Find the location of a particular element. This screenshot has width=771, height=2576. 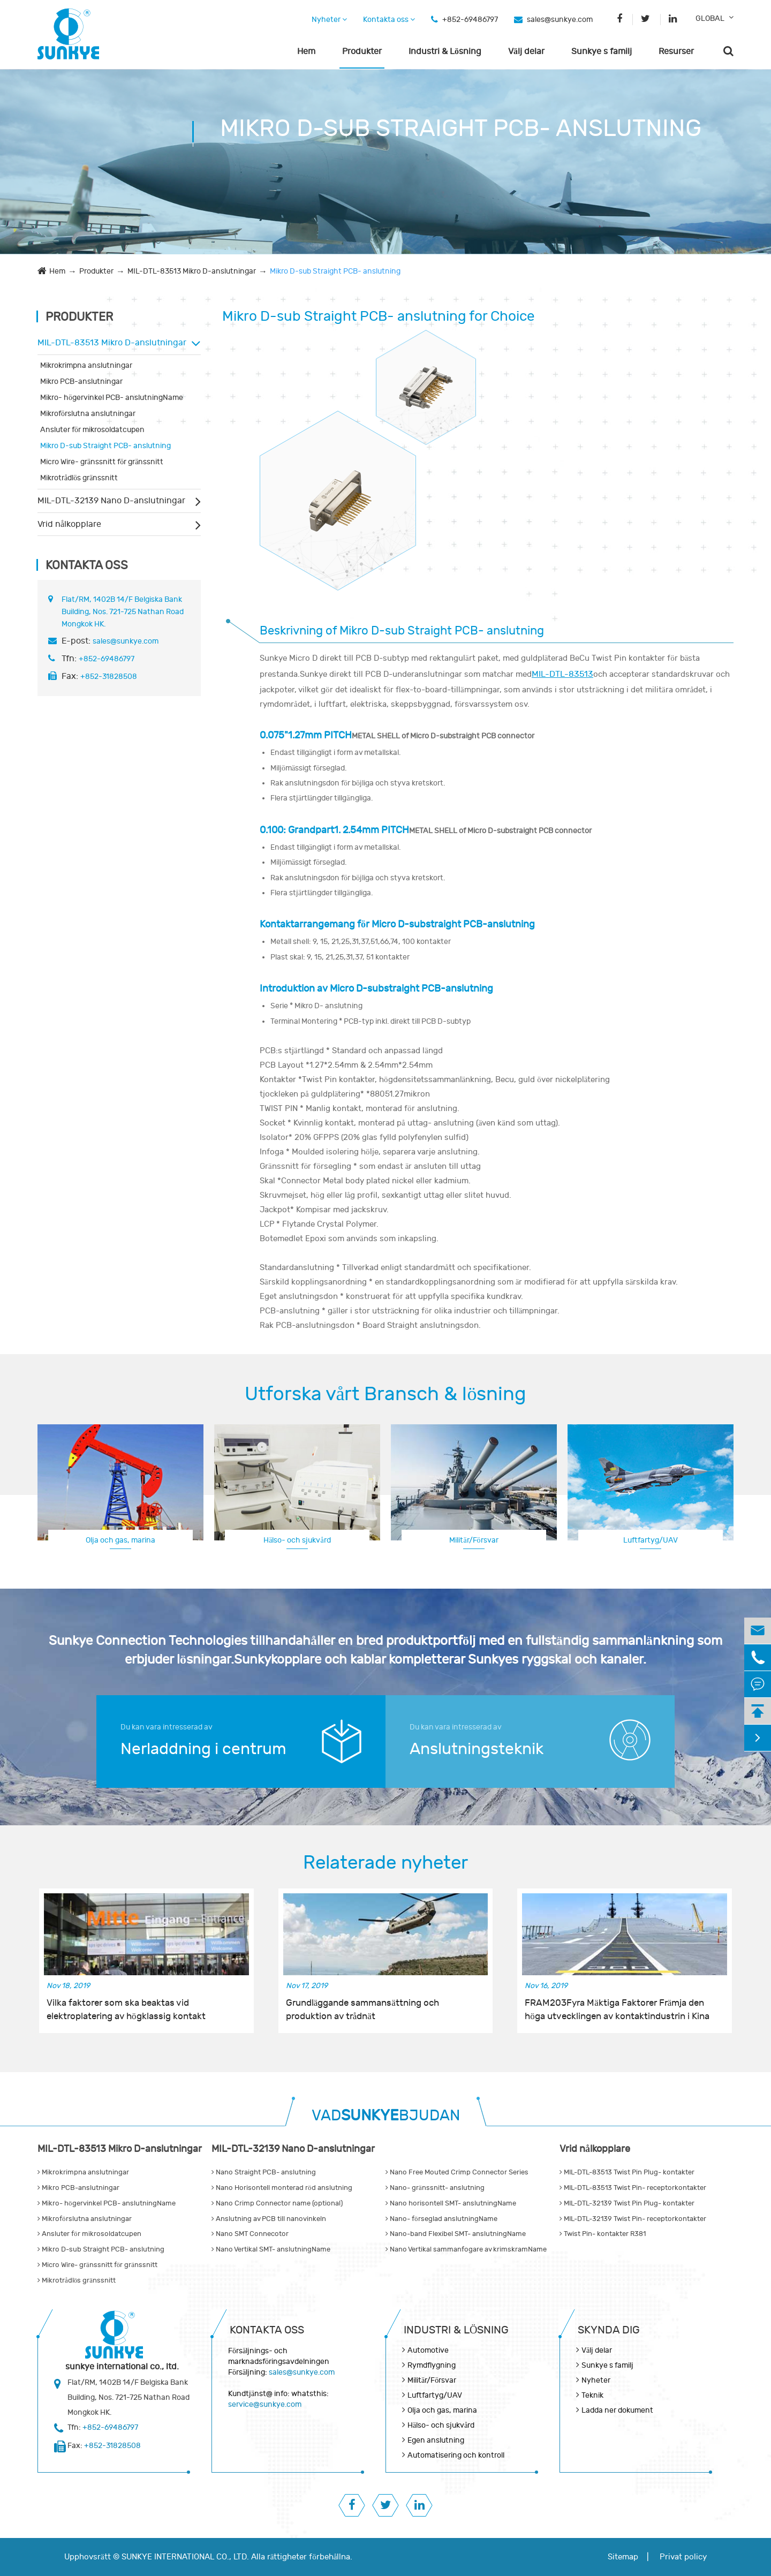

MIL-DTL-32139 Twist Pin Plug- kontakter is located at coordinates (627, 2203).